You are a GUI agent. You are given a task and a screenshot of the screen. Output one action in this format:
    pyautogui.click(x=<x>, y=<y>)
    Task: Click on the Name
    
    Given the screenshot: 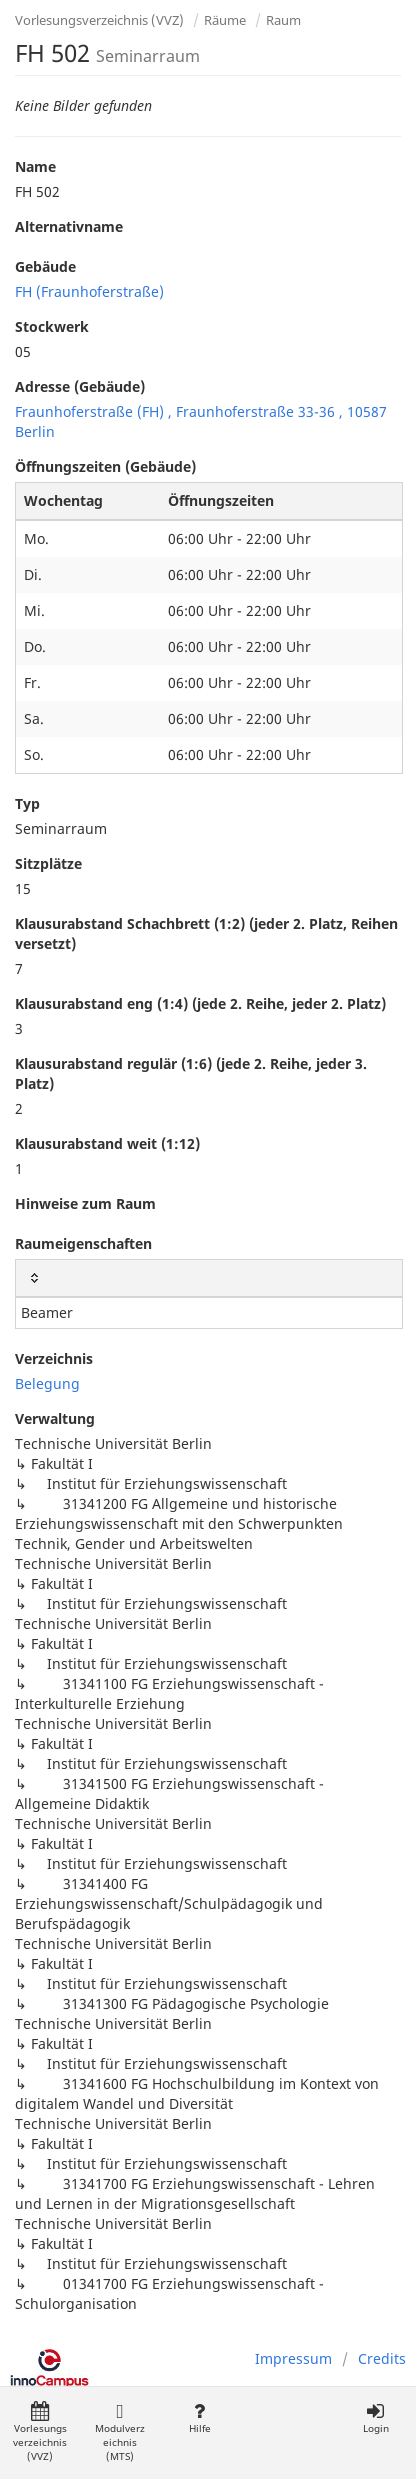 What is the action you would take?
    pyautogui.click(x=35, y=166)
    